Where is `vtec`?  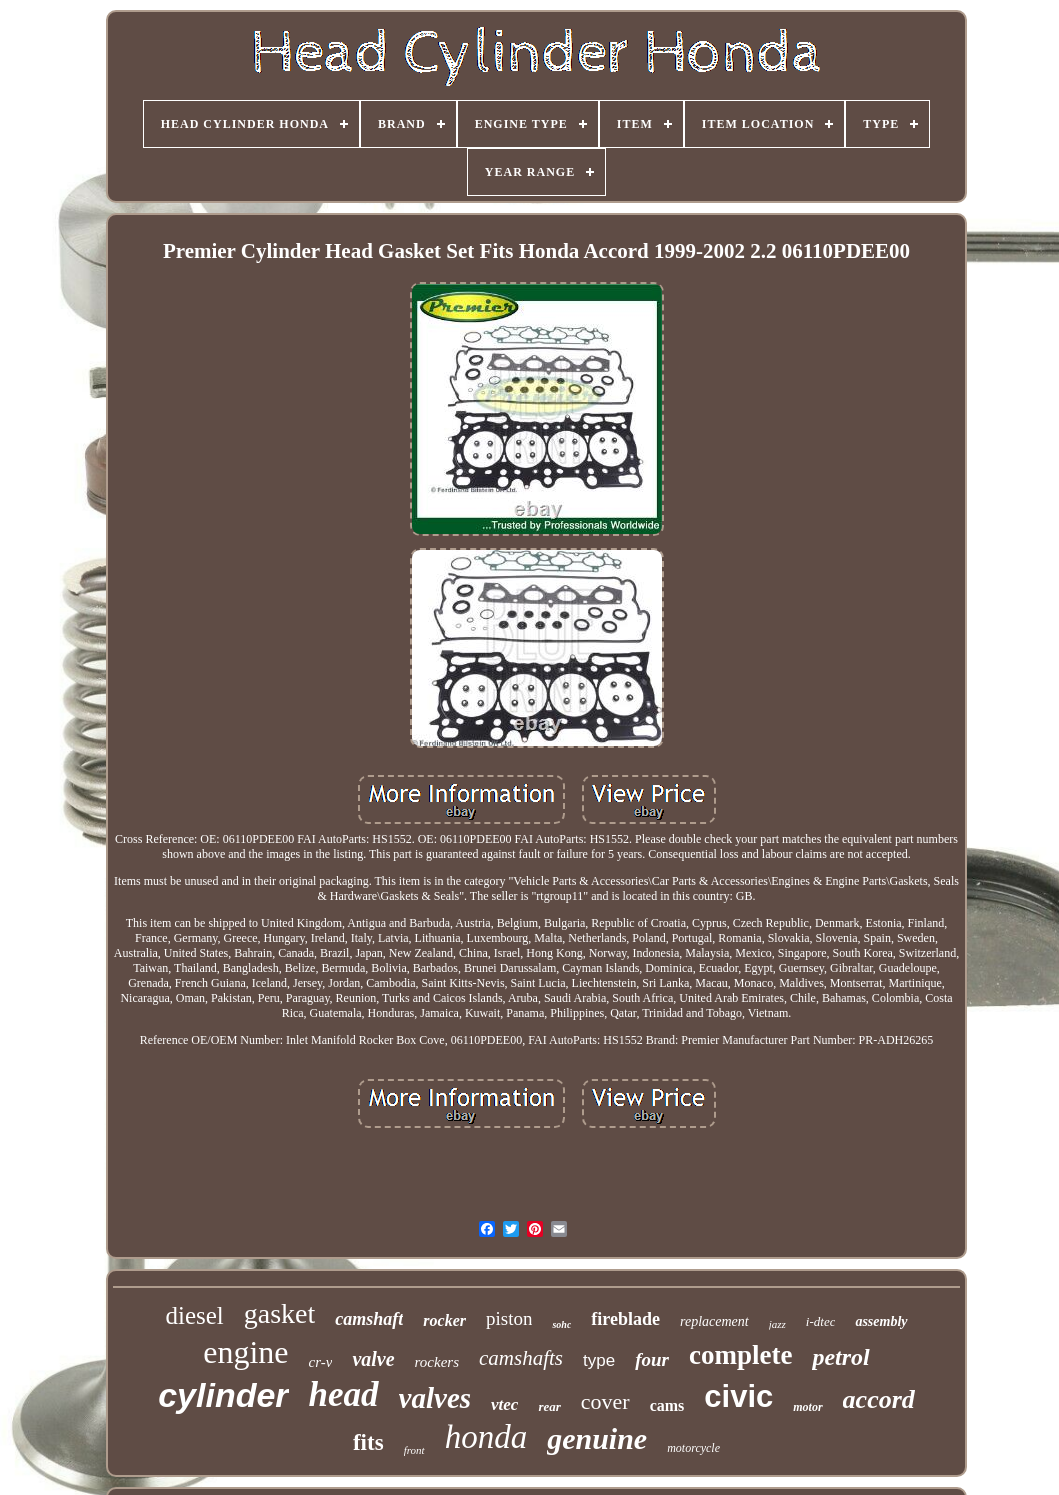 vtec is located at coordinates (504, 1404).